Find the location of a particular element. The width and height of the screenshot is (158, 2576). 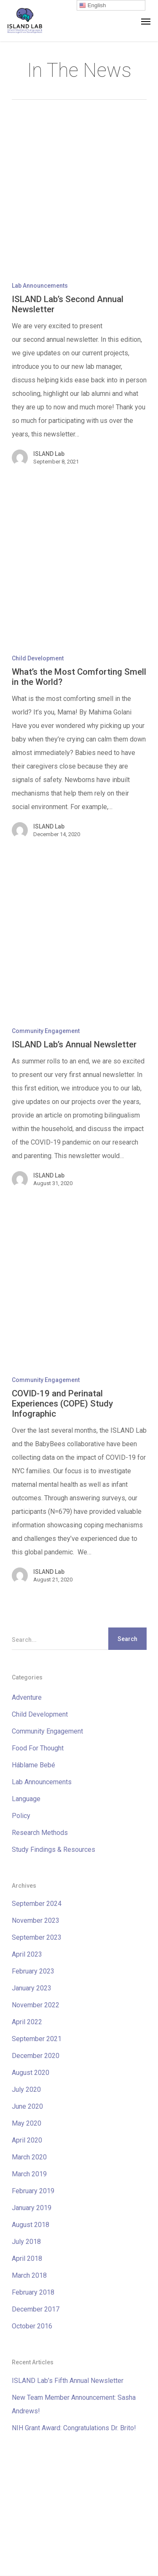

Language is located at coordinates (26, 1799).